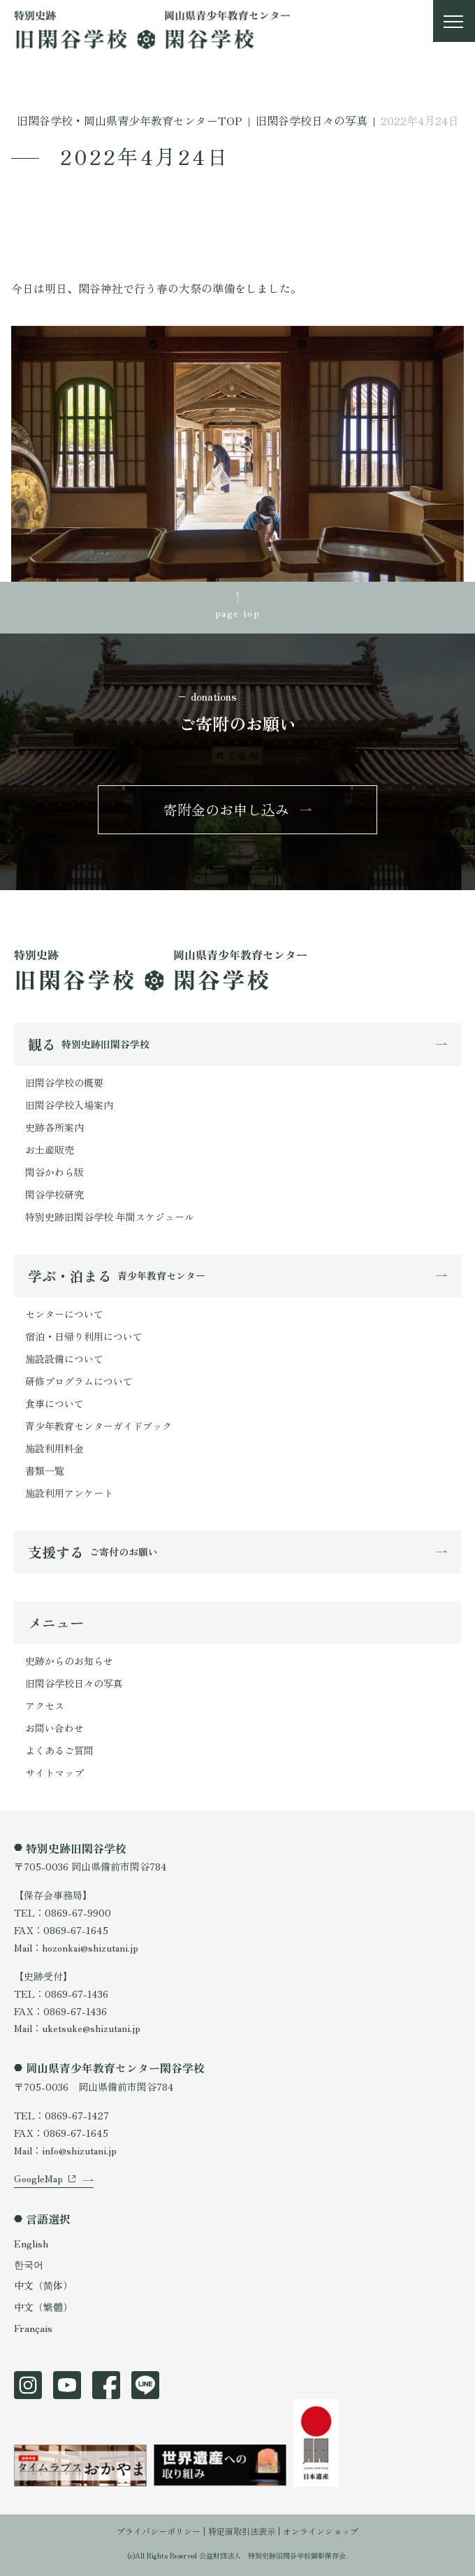  I want to click on お土産販売, so click(49, 1150).